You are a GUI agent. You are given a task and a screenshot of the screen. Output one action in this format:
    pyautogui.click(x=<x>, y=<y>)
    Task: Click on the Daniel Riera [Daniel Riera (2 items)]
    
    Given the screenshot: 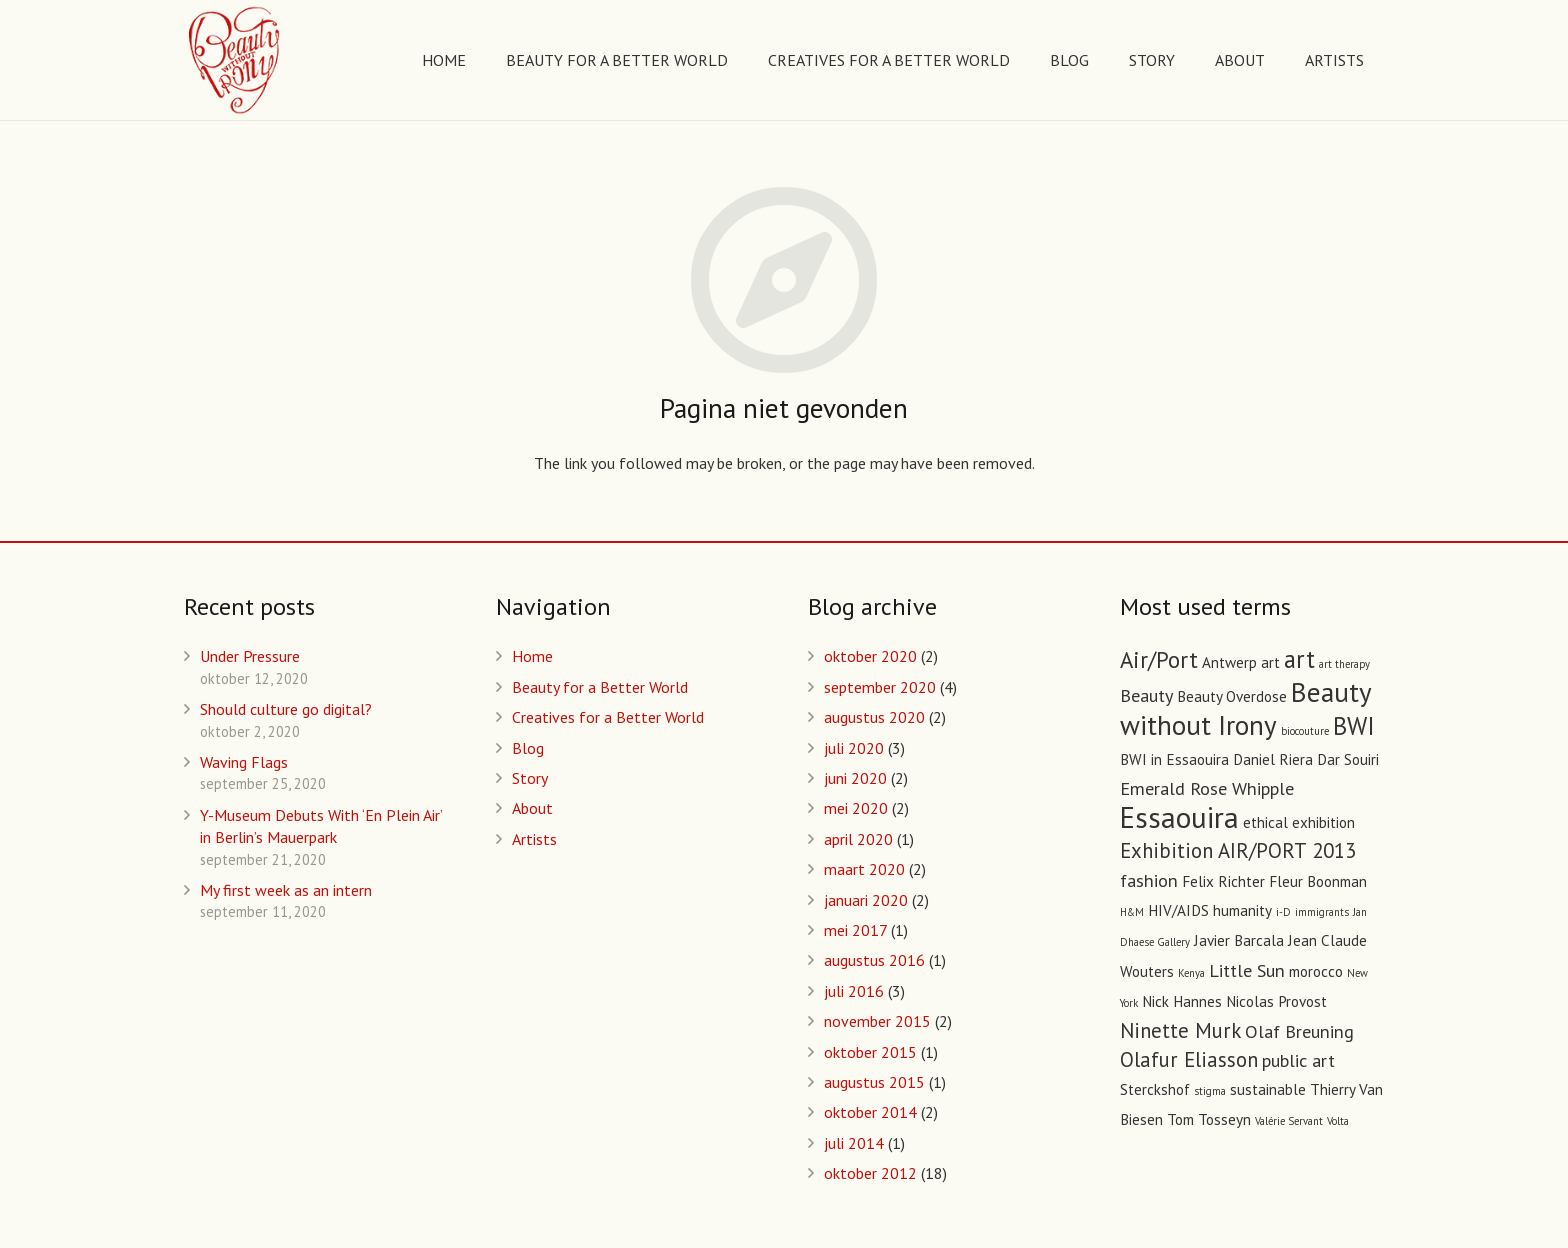 What is the action you would take?
    pyautogui.click(x=1273, y=759)
    